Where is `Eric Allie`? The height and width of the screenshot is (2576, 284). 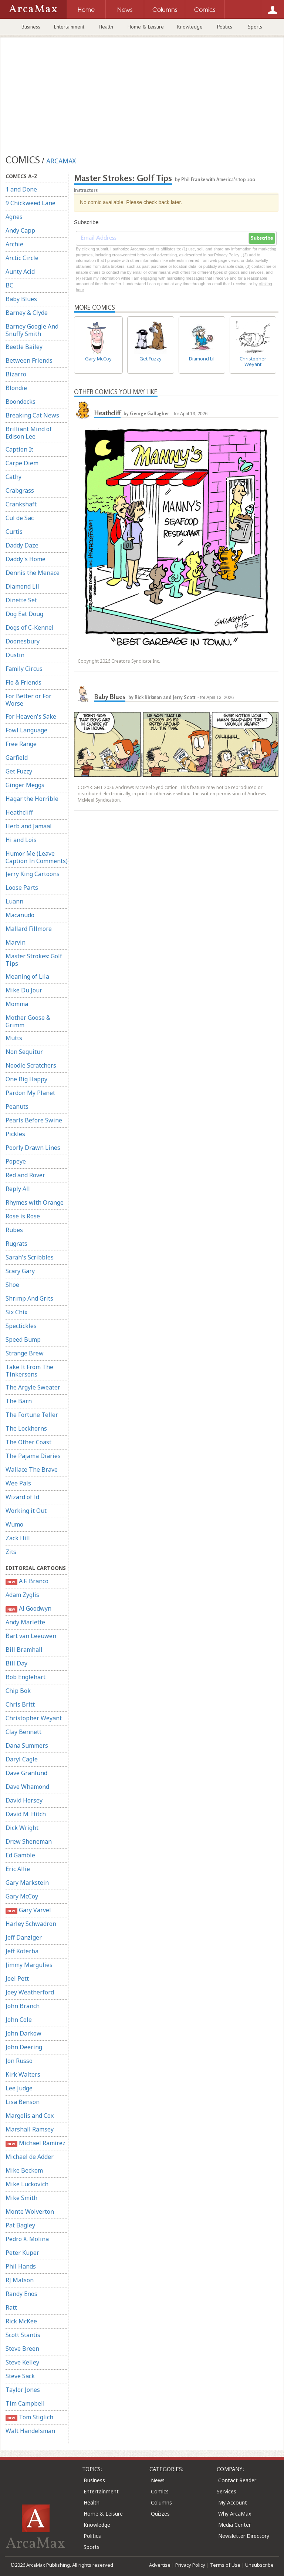
Eric Allie is located at coordinates (18, 1869).